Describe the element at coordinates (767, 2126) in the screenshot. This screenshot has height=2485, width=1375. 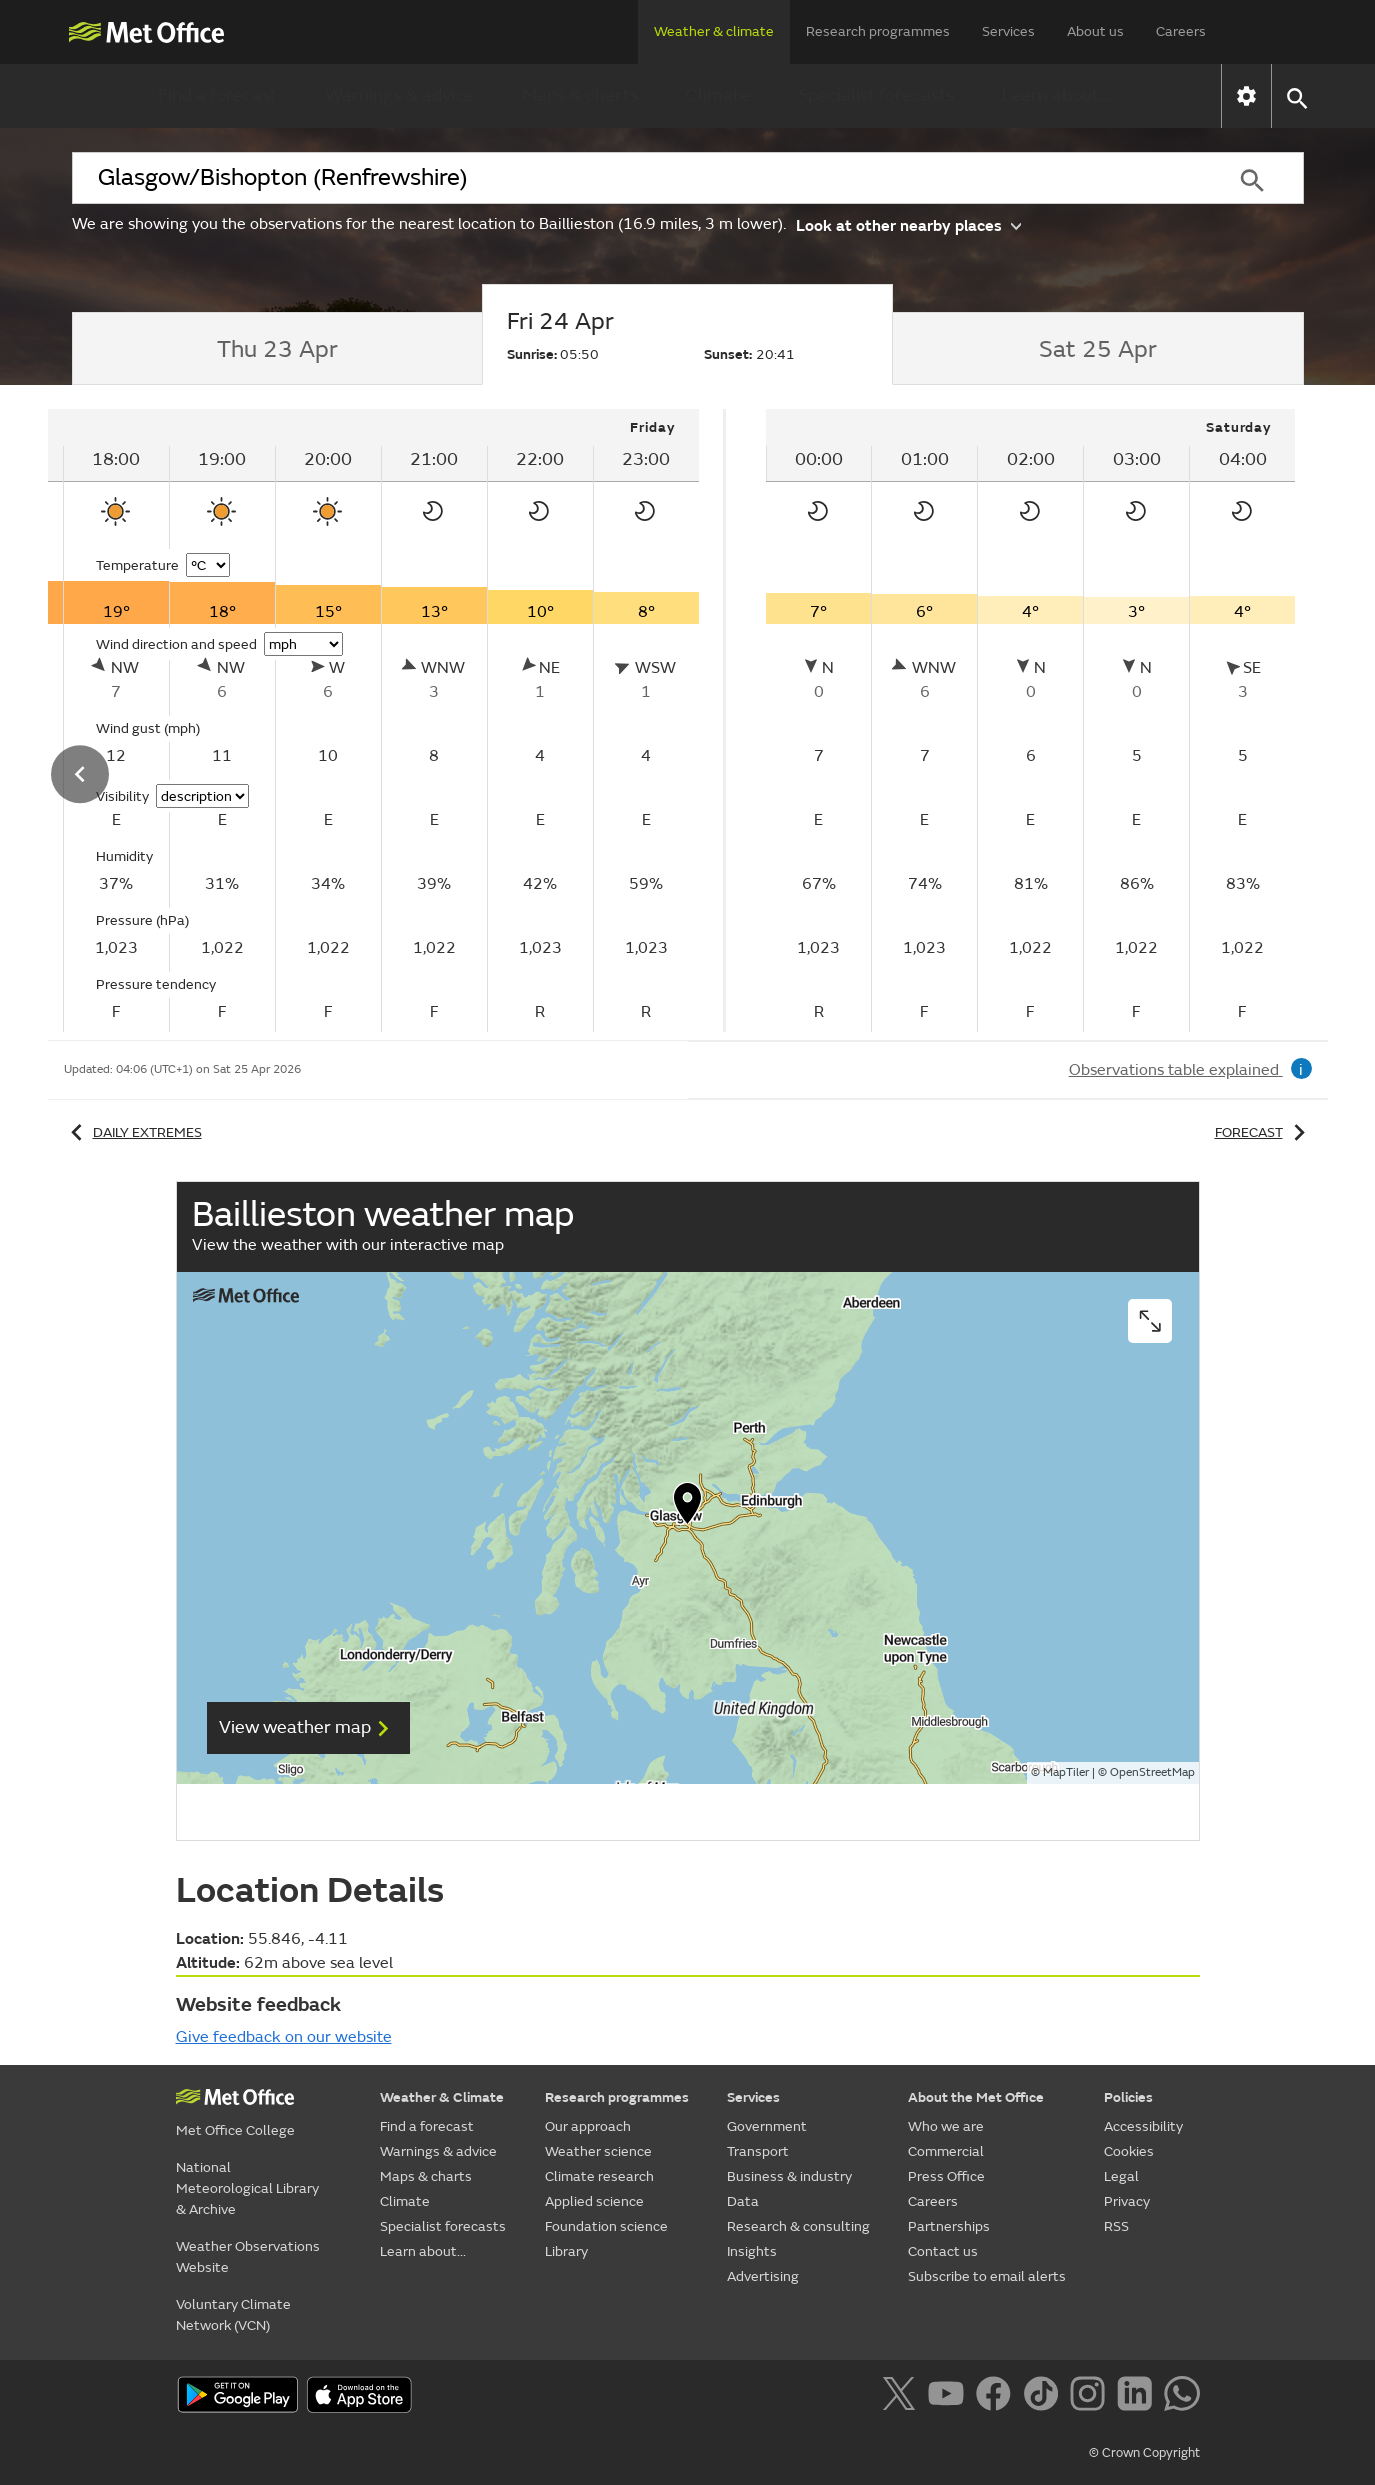
I see `Government` at that location.